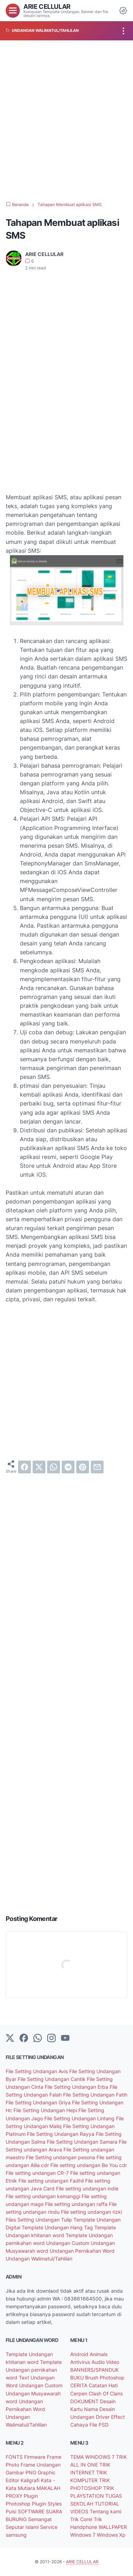 The width and height of the screenshot is (133, 2576). Describe the element at coordinates (103, 2385) in the screenshot. I see `Catatan Hati` at that location.